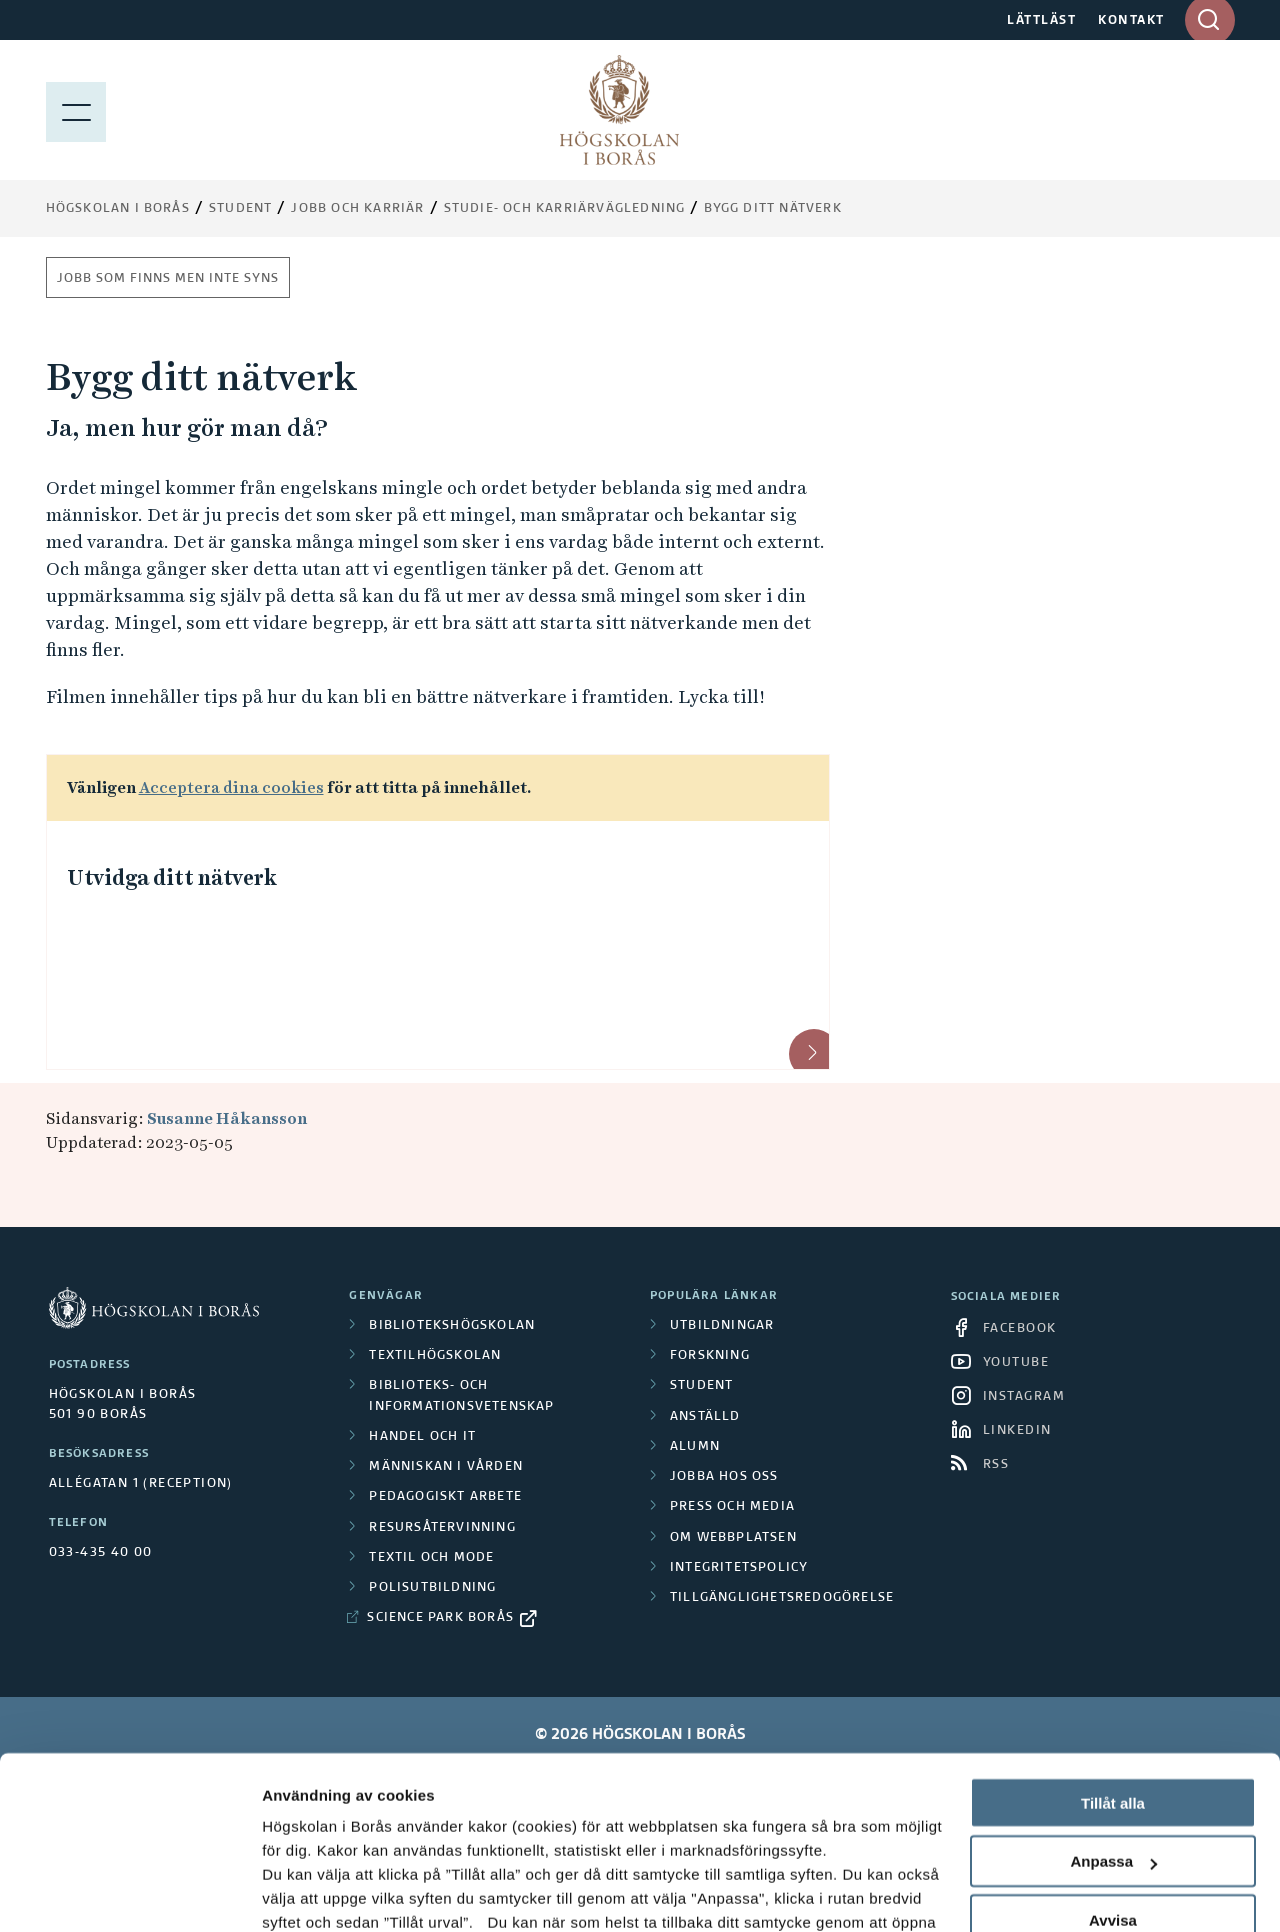 The height and width of the screenshot is (1932, 1280). I want to click on Textilhögskolan, so click(435, 1356).